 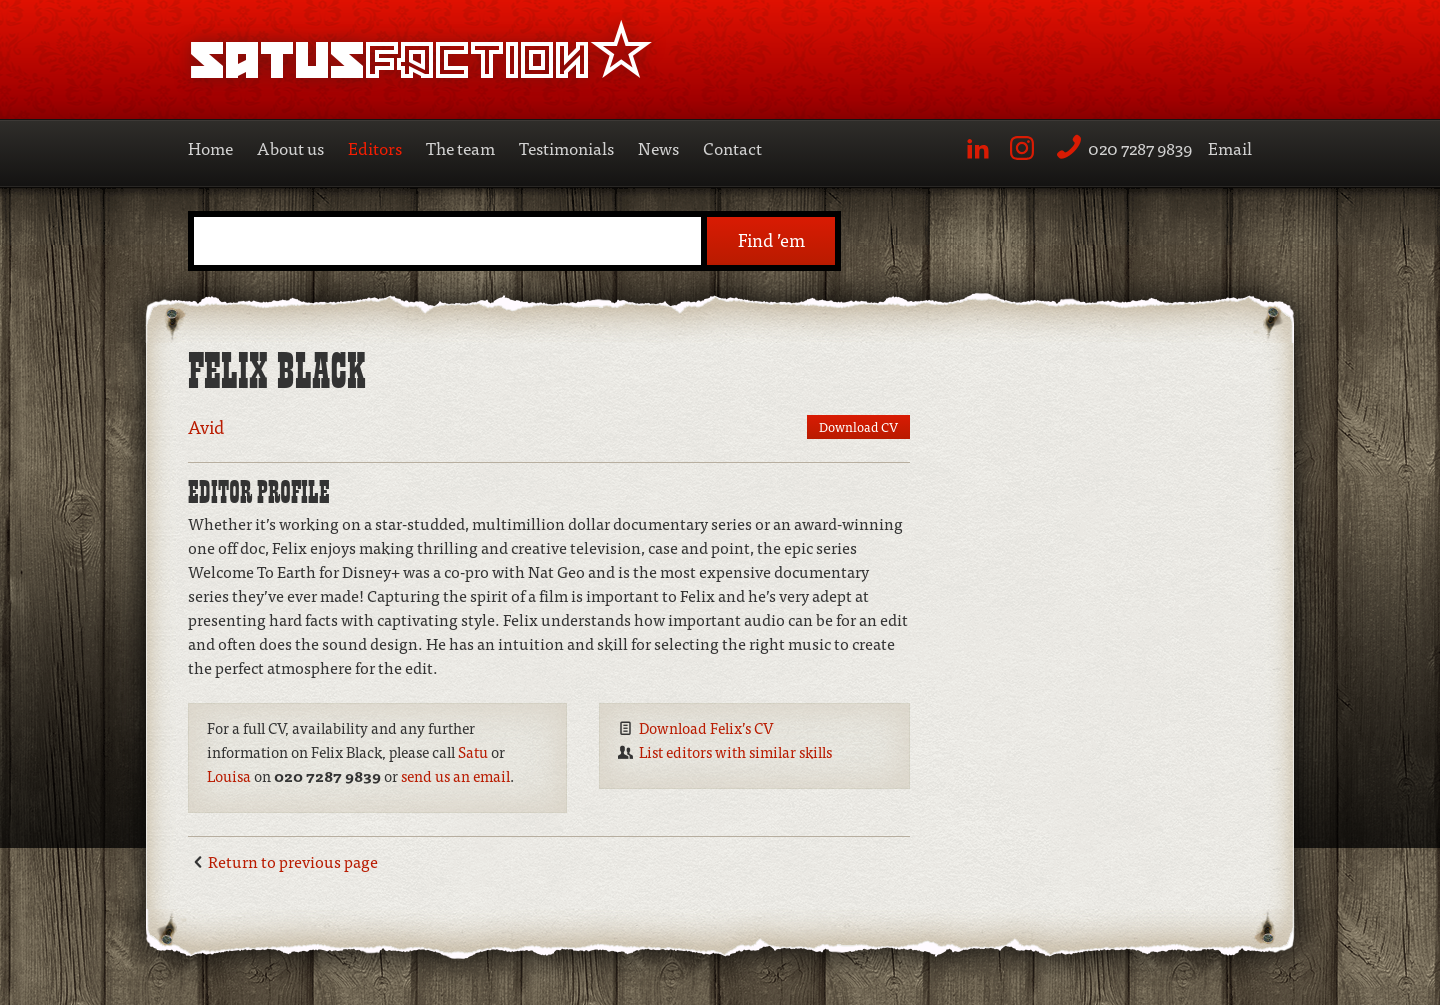 I want to click on Home, so click(x=210, y=147).